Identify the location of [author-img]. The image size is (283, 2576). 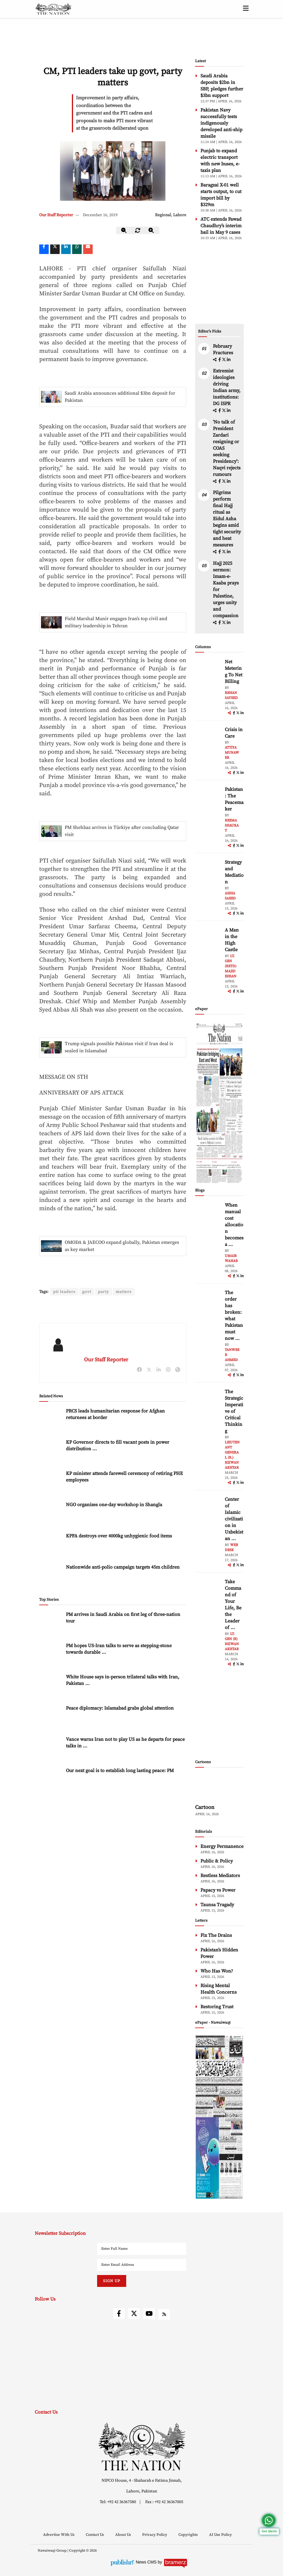
(208, 671).